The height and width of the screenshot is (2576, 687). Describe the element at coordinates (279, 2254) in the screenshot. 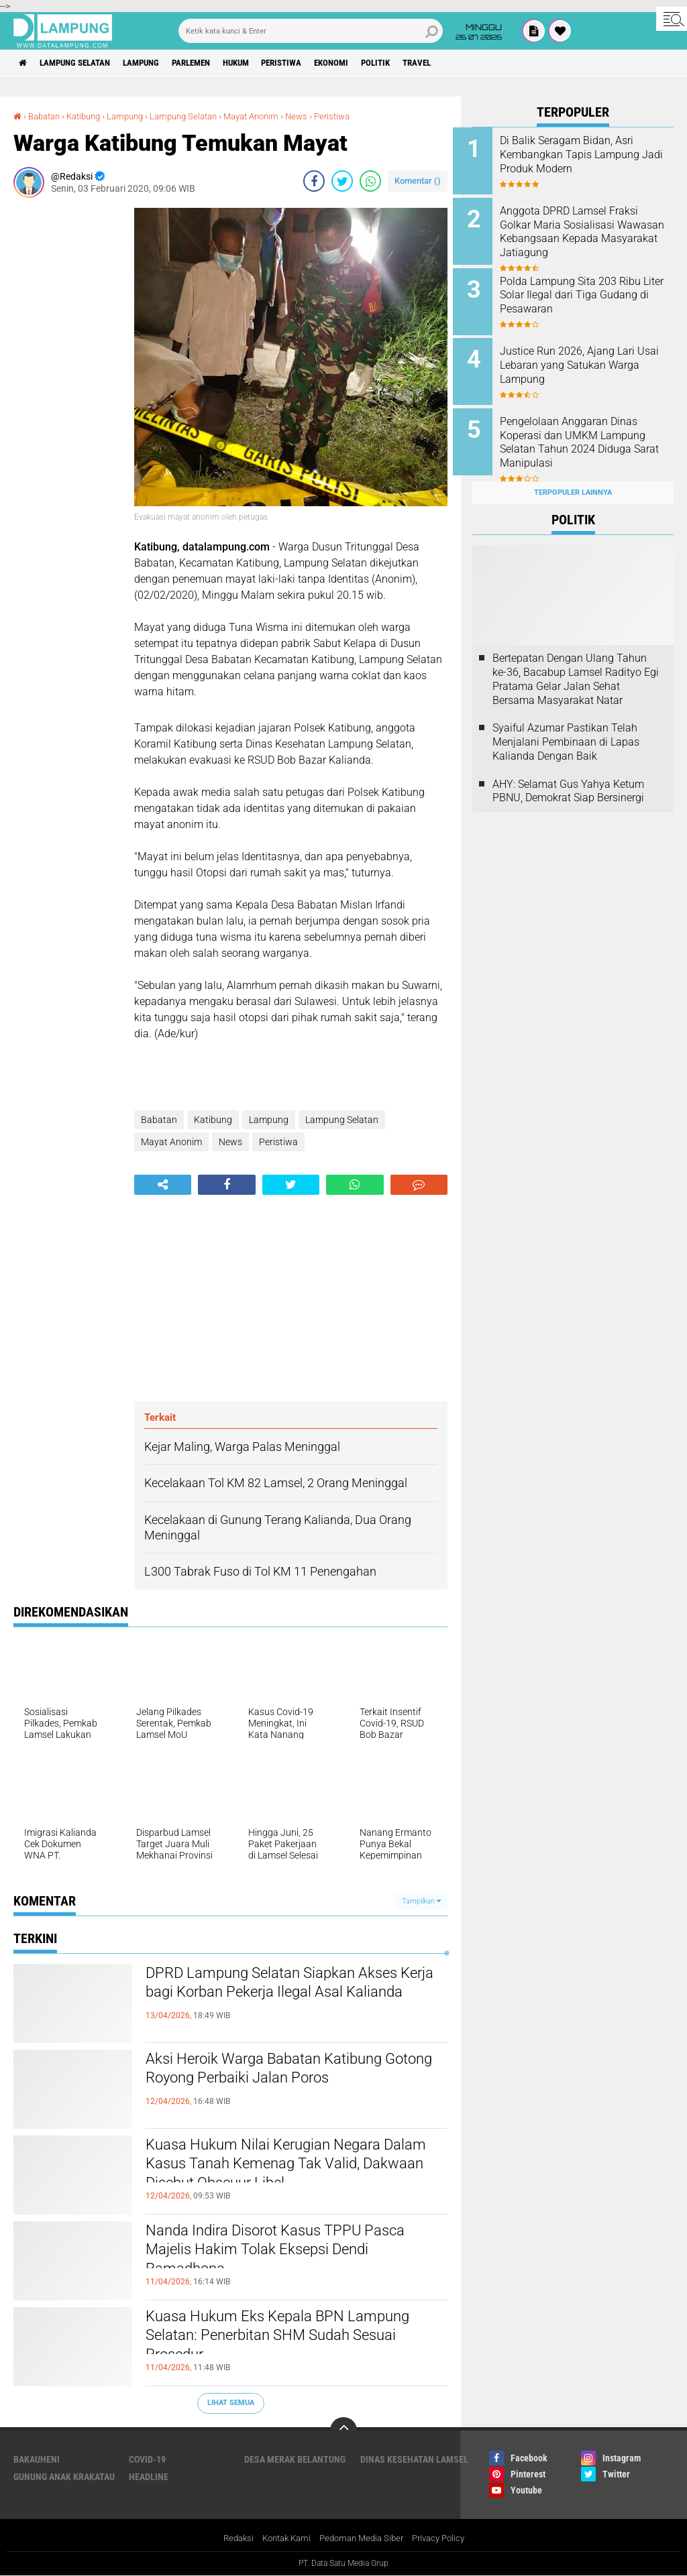

I see `Nanda Indira Disorot Kasus TPPU Pasca Majelis Hakim Tolak Eksepsi Dendi Ramadhona` at that location.